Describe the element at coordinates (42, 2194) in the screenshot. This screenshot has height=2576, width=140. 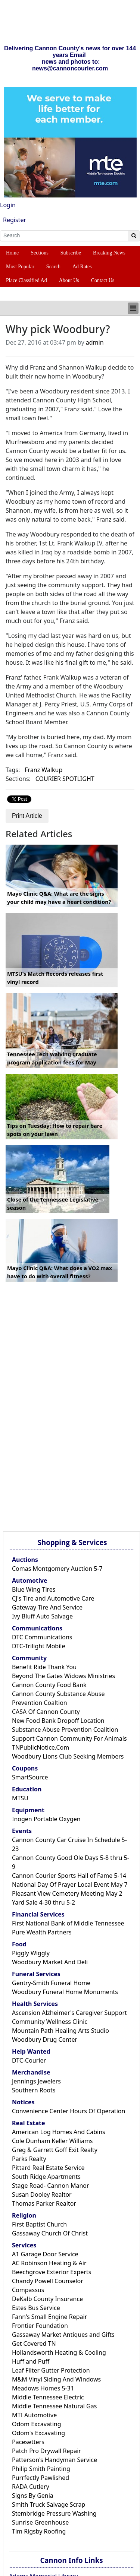
I see `Susan Dooley Realtor` at that location.